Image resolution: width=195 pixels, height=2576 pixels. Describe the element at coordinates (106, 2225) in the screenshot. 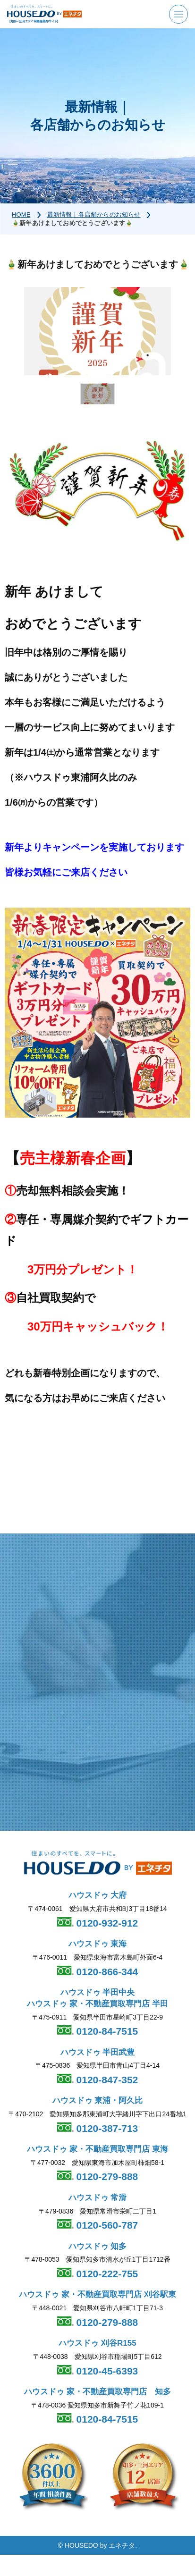

I see `0120-560-787` at that location.